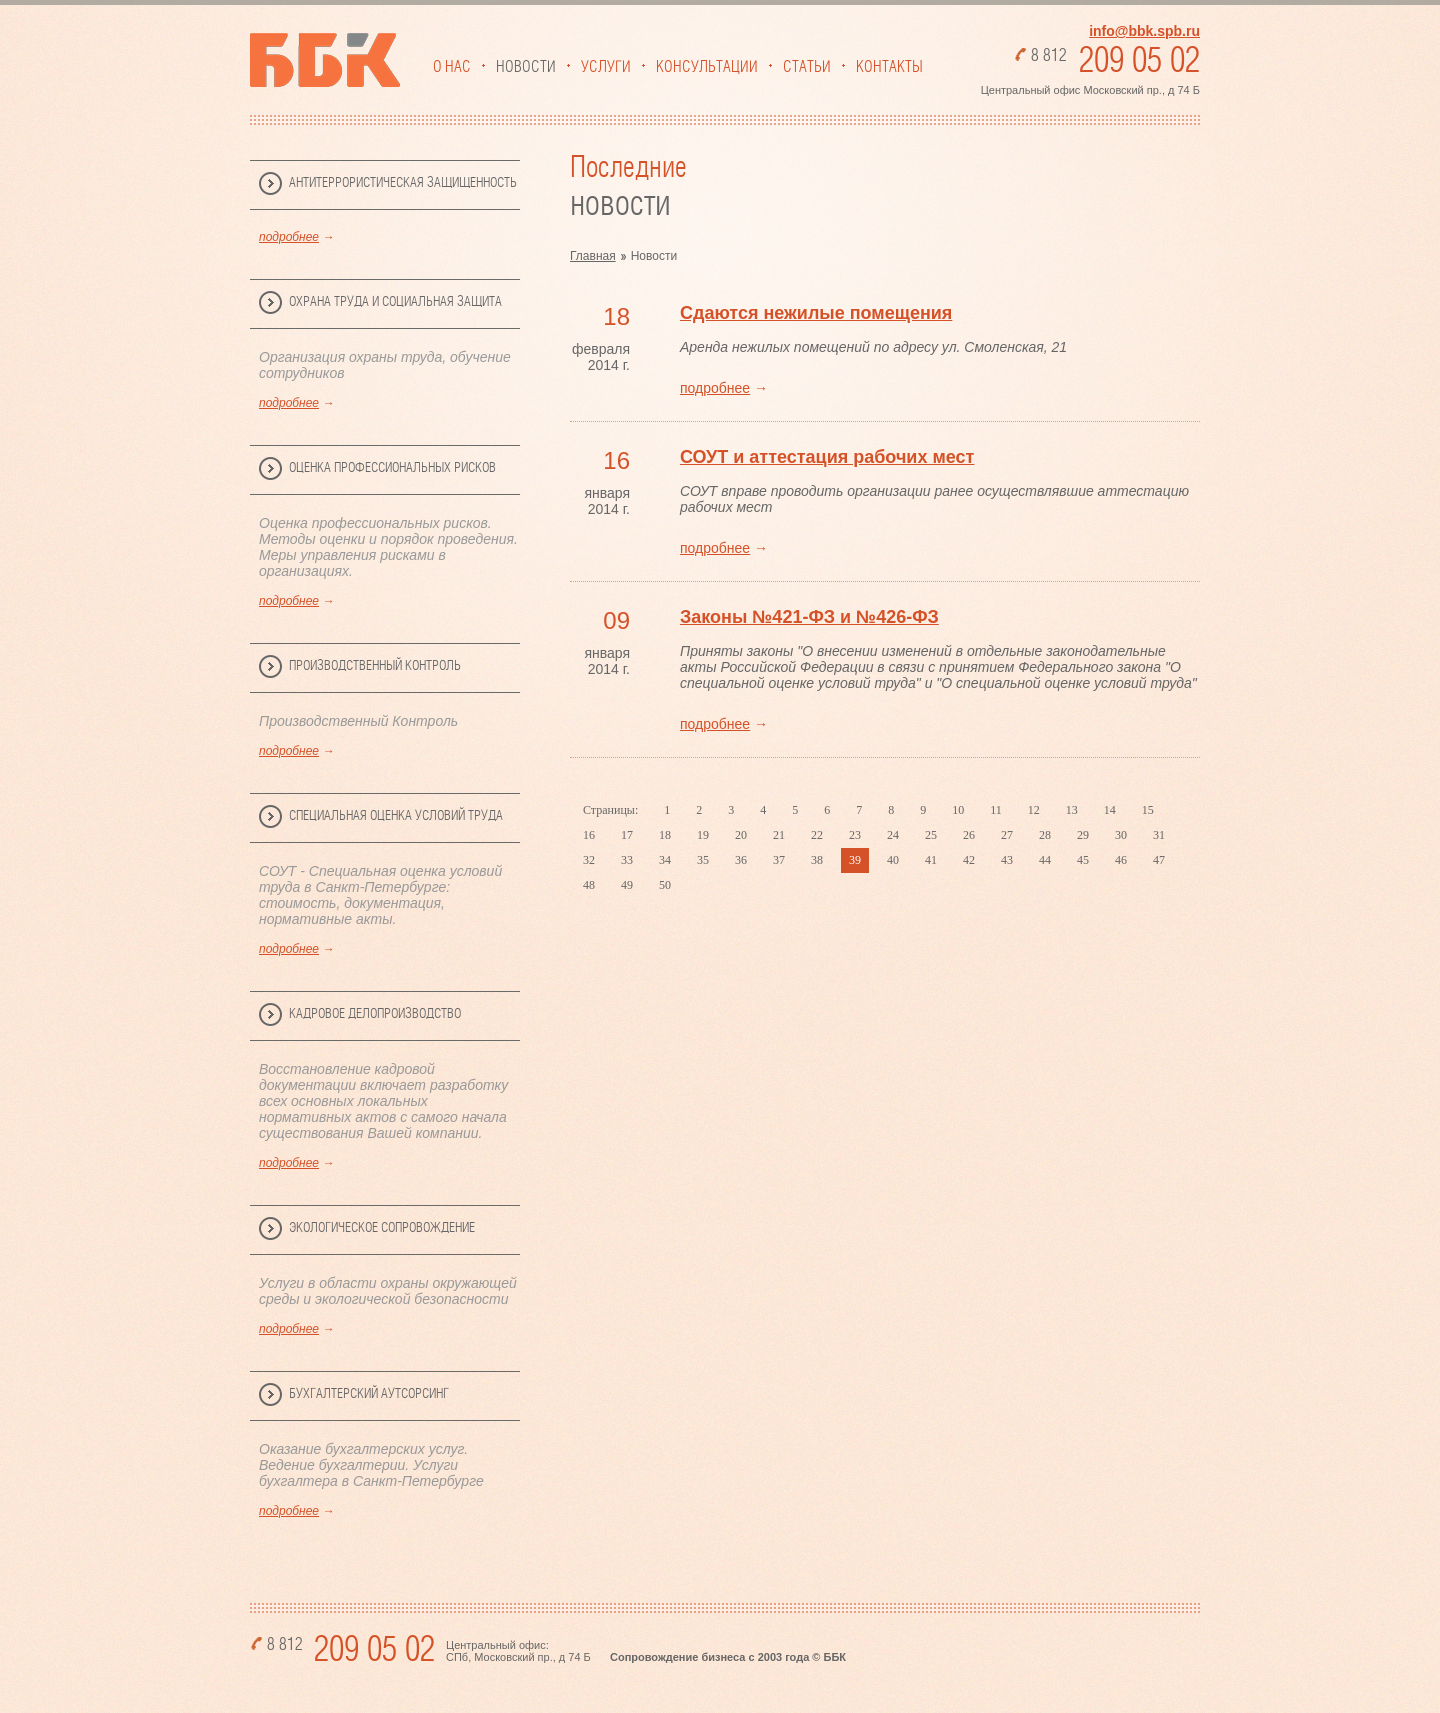 This screenshot has width=1440, height=1713. Describe the element at coordinates (703, 860) in the screenshot. I see `35` at that location.